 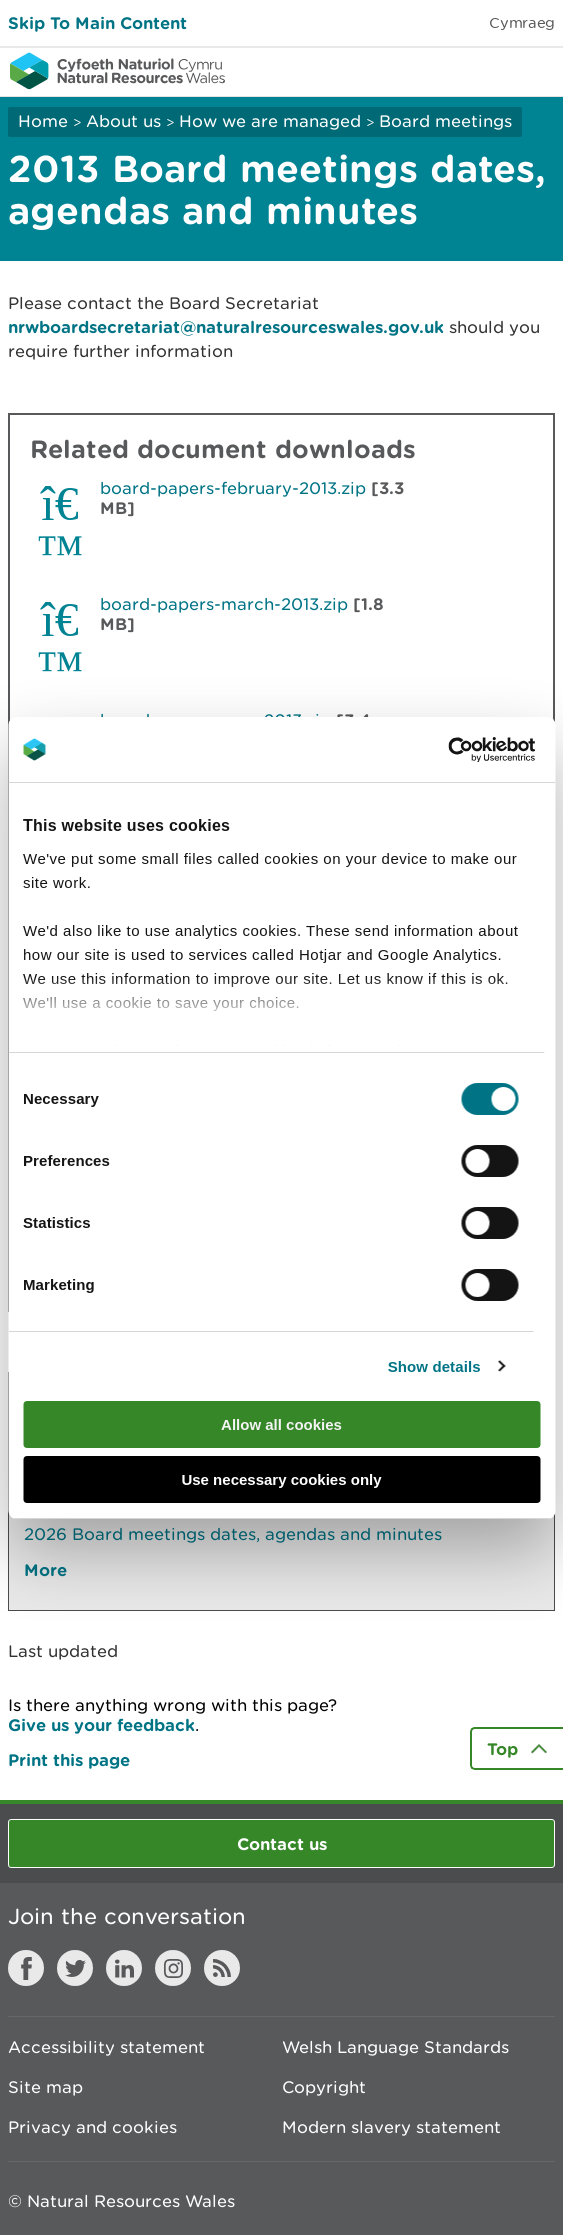 What do you see at coordinates (69, 1759) in the screenshot?
I see `Print this page` at bounding box center [69, 1759].